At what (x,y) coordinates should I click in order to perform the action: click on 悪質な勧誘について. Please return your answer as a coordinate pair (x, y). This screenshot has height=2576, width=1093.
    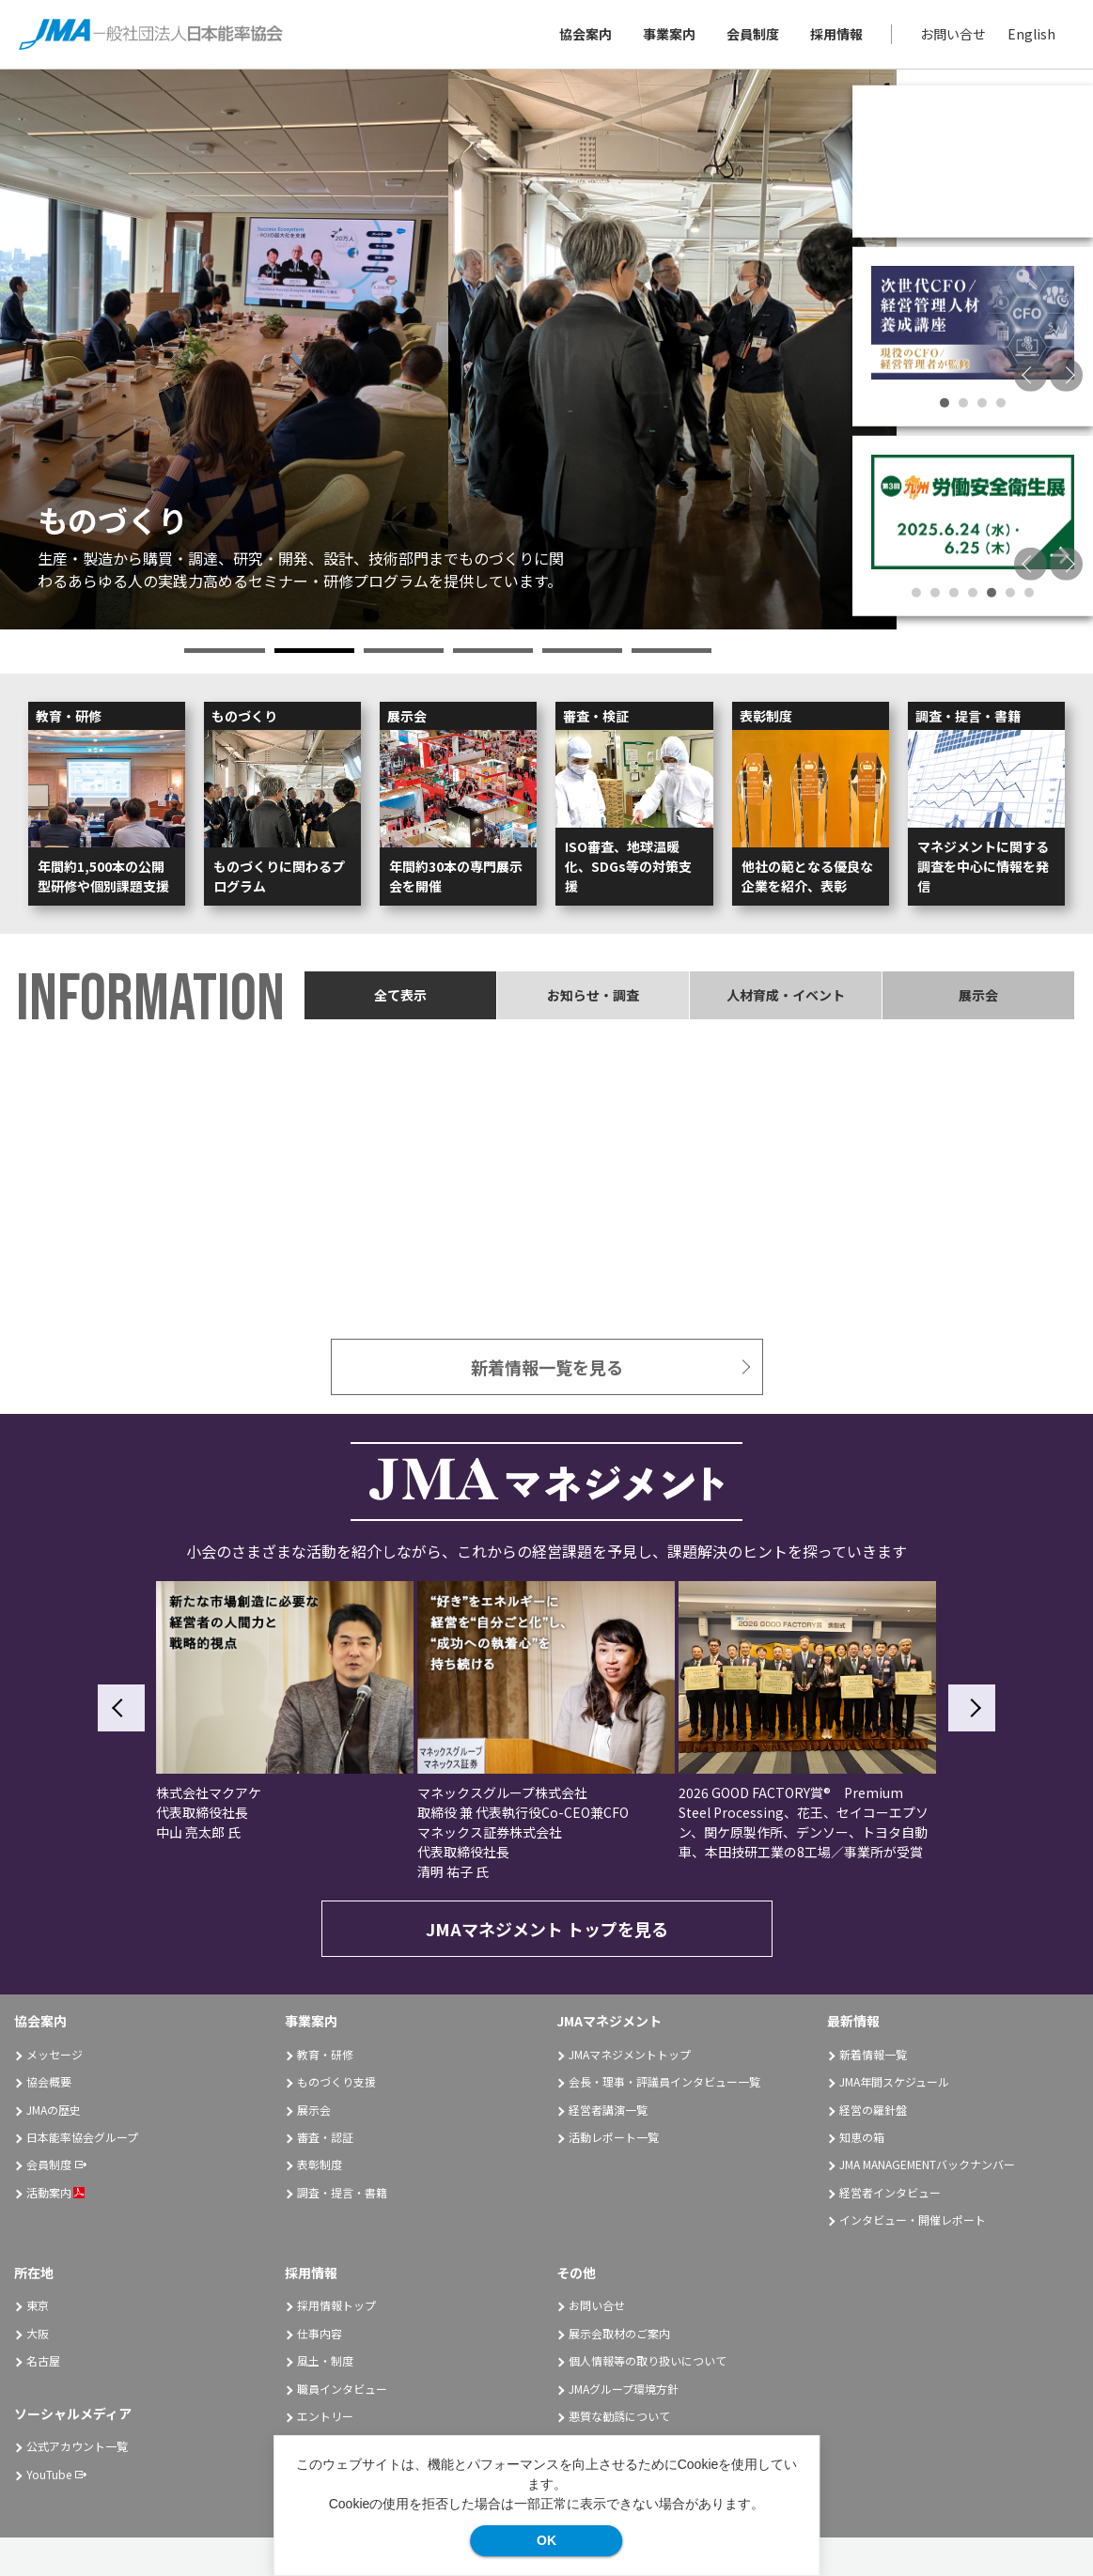
    Looking at the image, I should click on (619, 2416).